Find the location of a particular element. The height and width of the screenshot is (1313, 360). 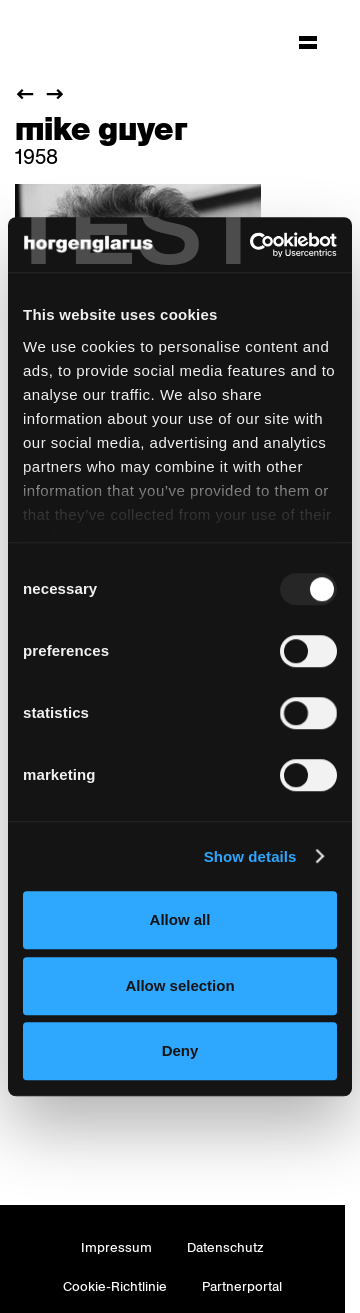

Impressum is located at coordinates (116, 1247).